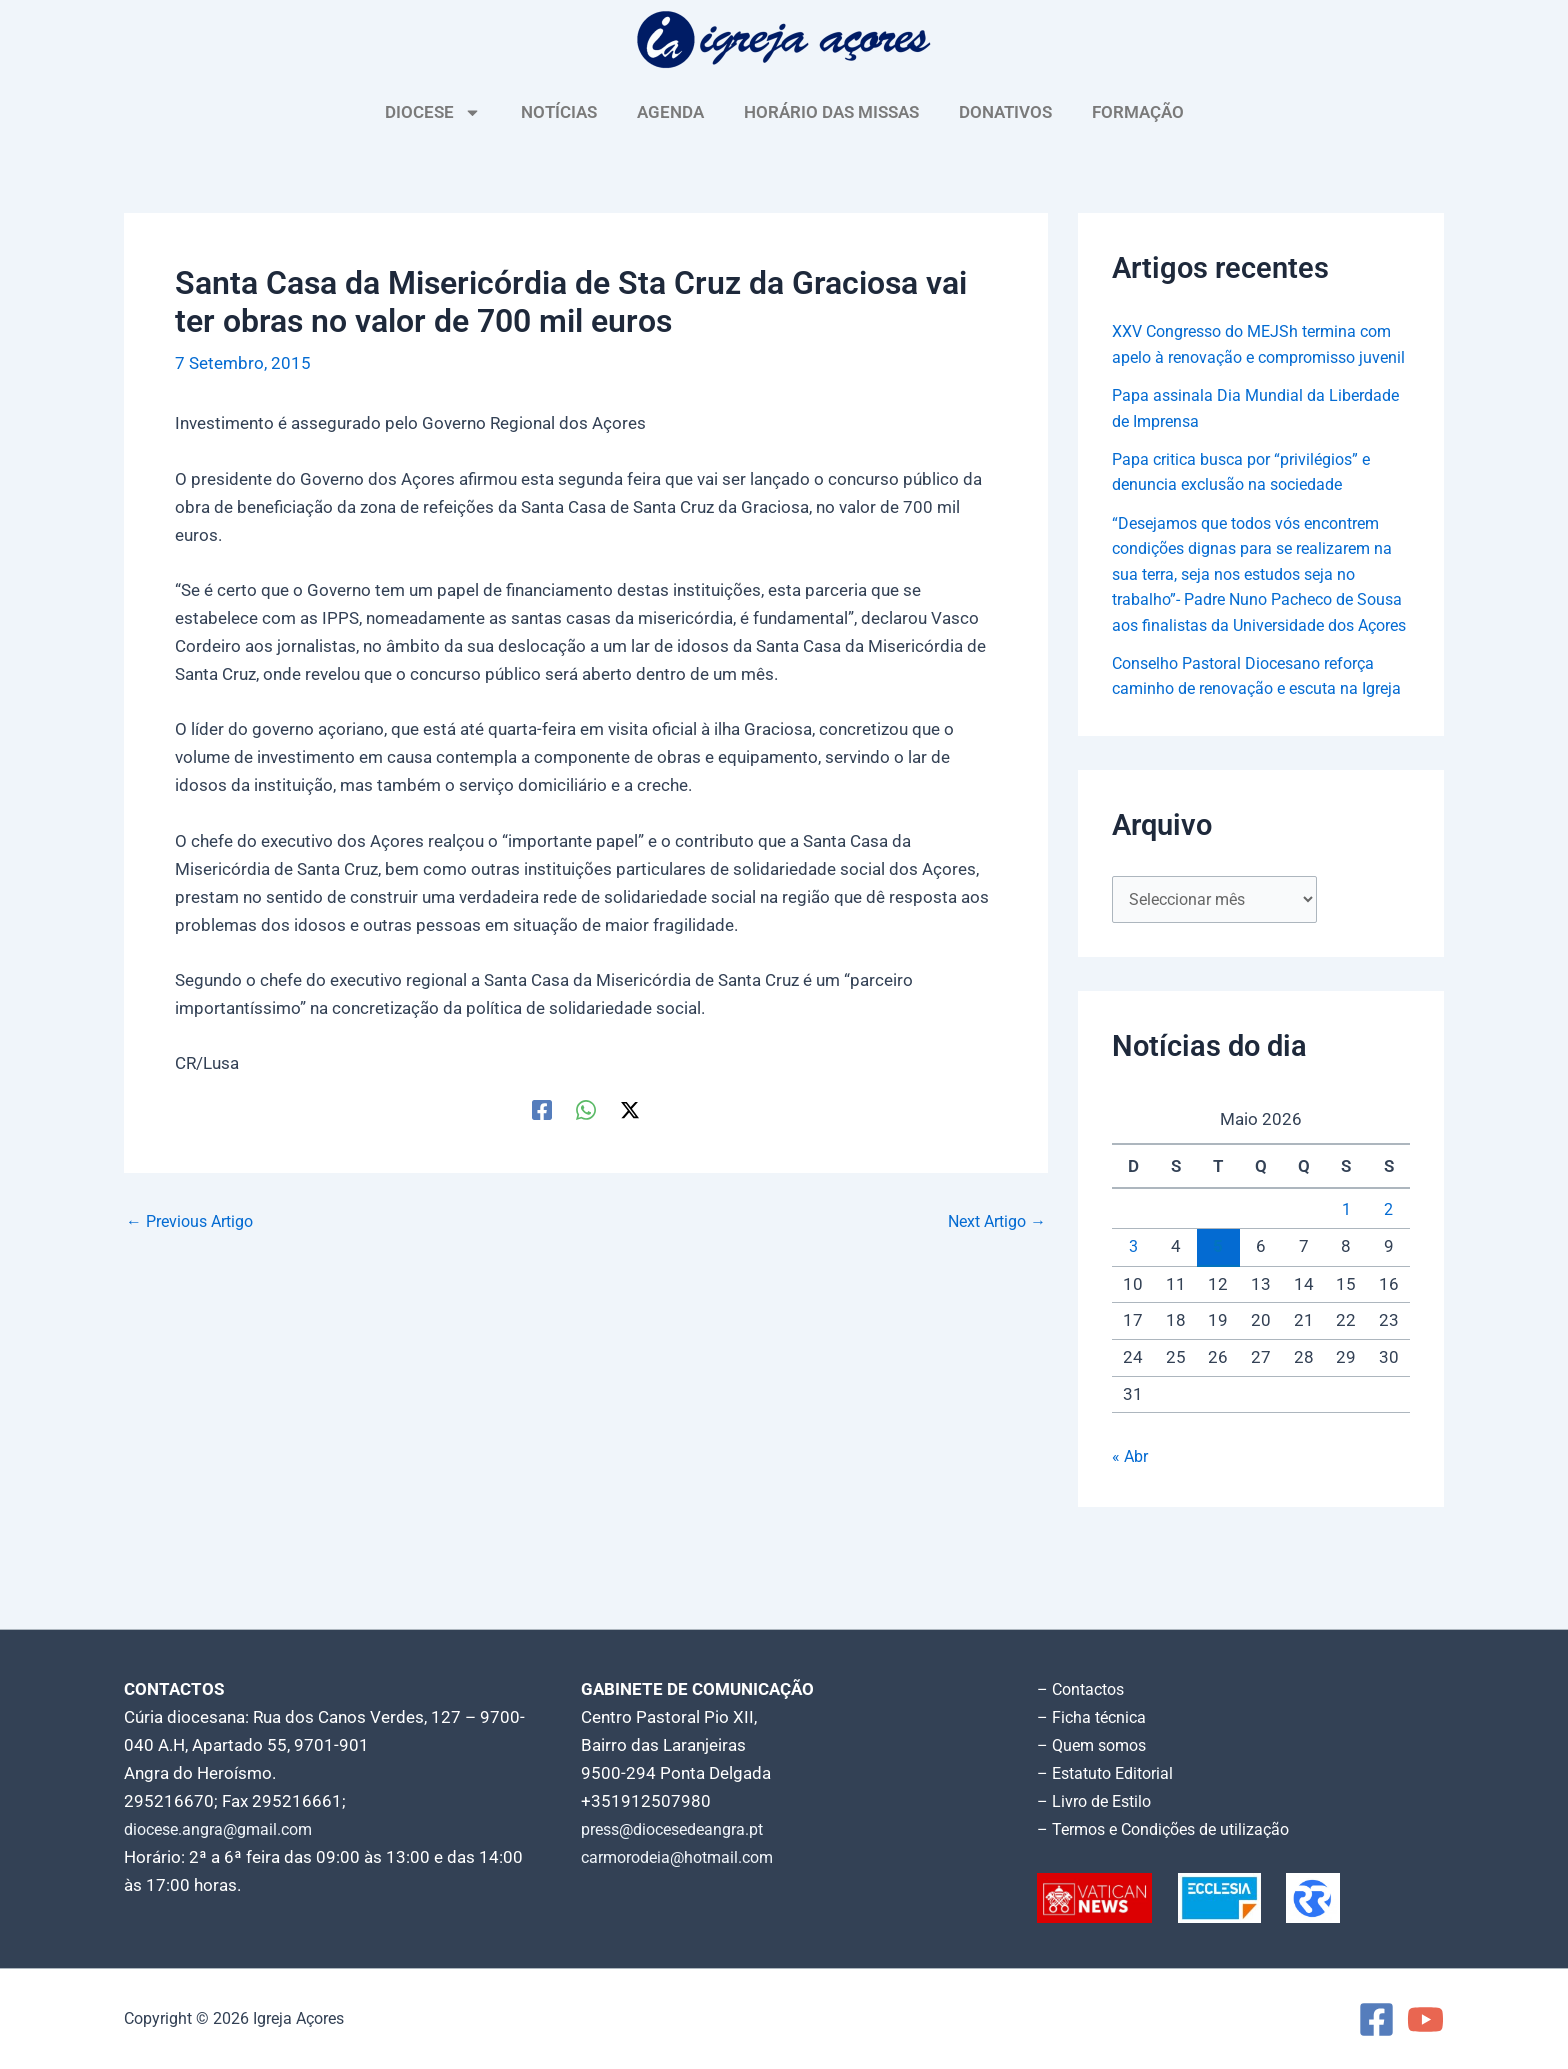 The image size is (1568, 2069). What do you see at coordinates (542, 1109) in the screenshot?
I see `[Facebook]` at bounding box center [542, 1109].